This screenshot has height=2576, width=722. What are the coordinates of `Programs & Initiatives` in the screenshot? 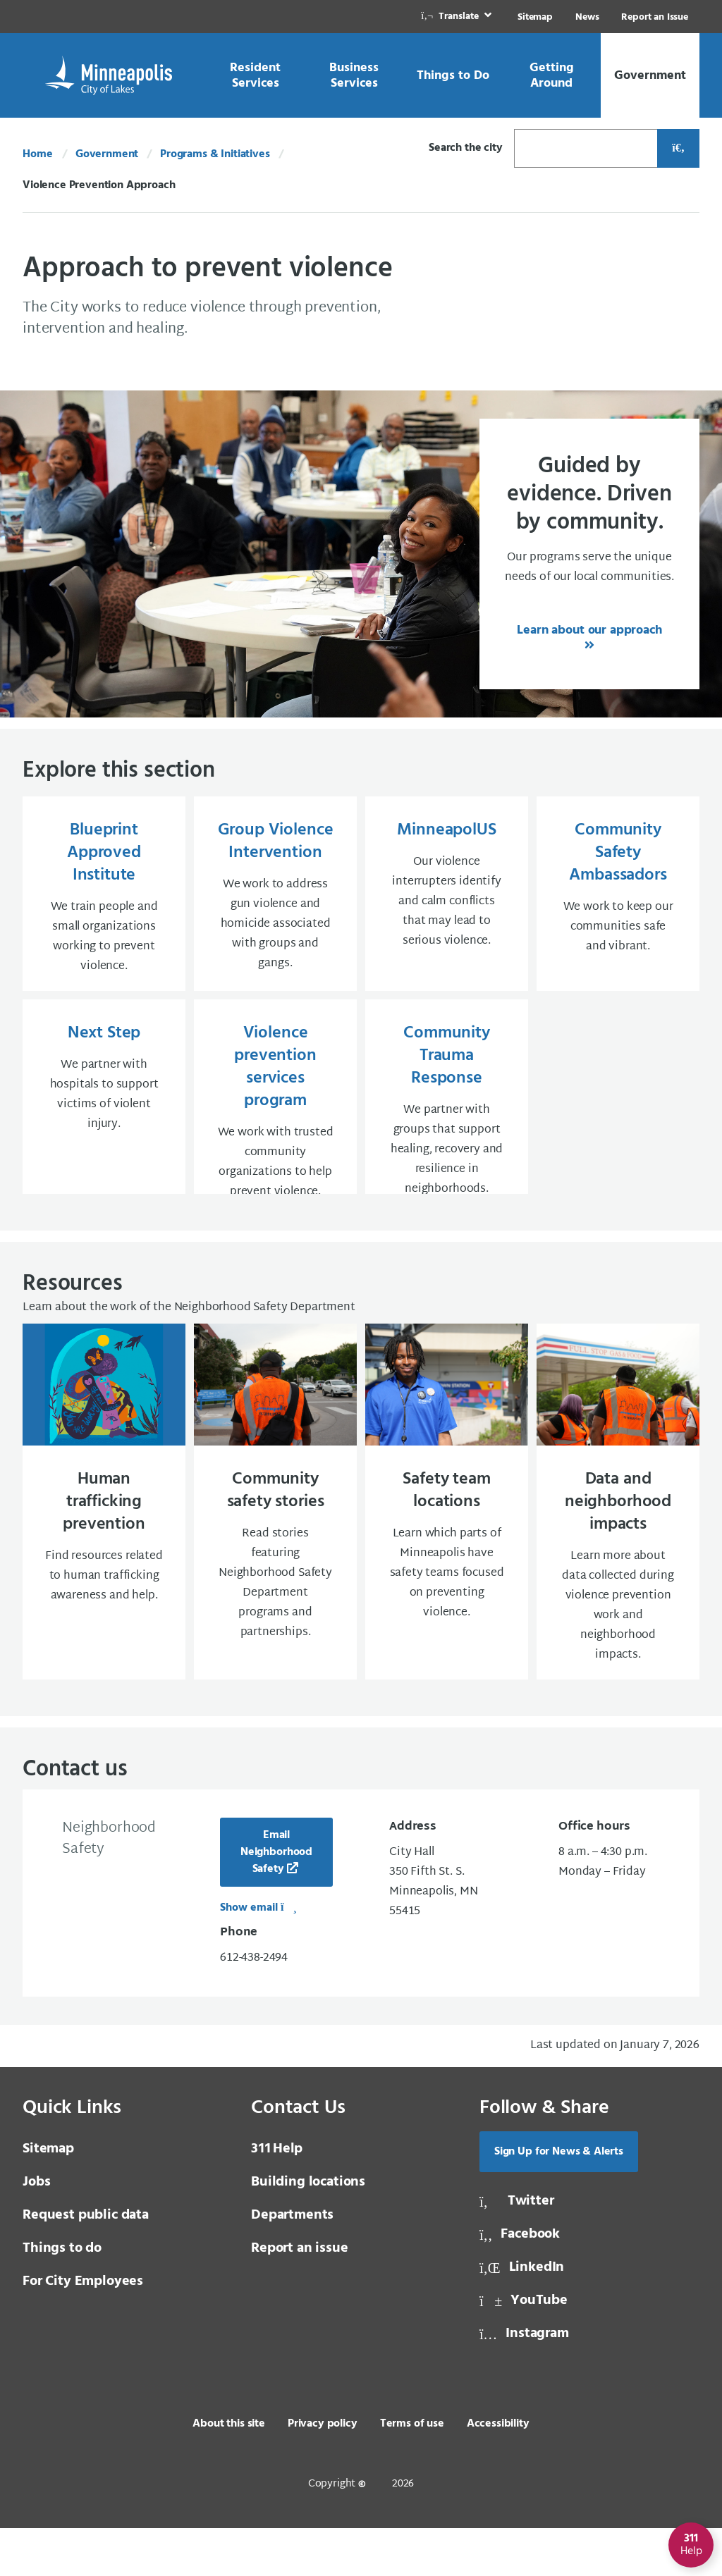 It's located at (214, 154).